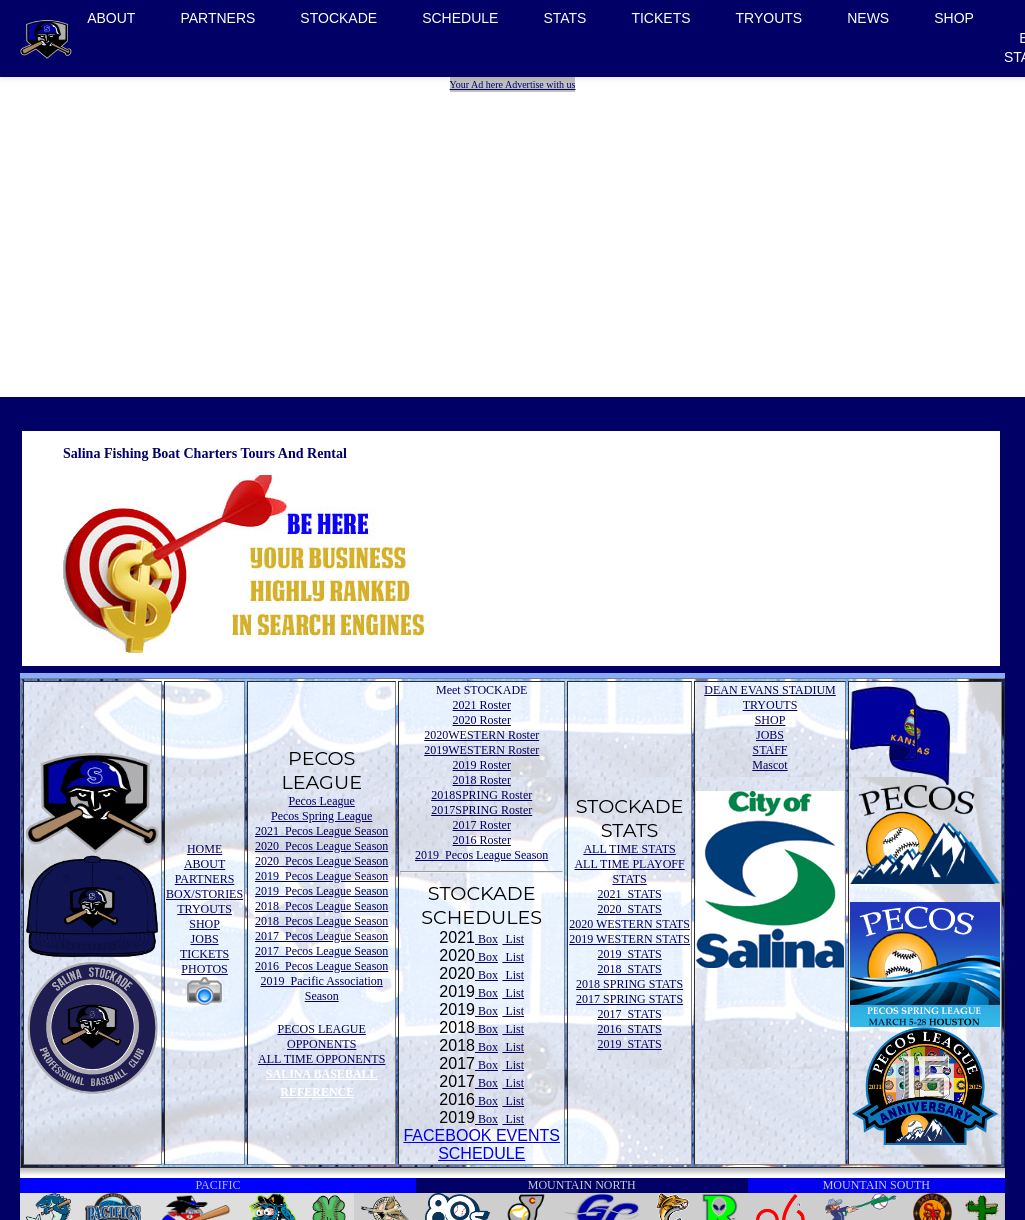  I want to click on Box, so click(486, 939).